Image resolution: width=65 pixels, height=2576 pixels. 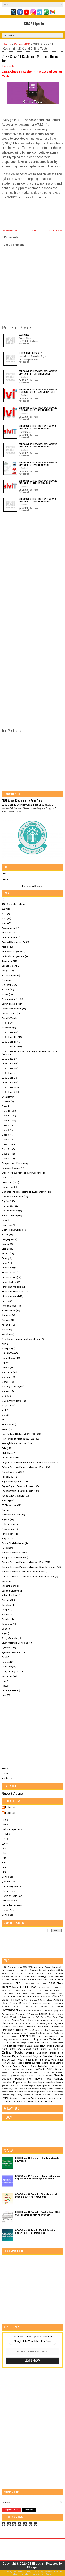 I want to click on Tangkhul, so click(x=6, y=1662).